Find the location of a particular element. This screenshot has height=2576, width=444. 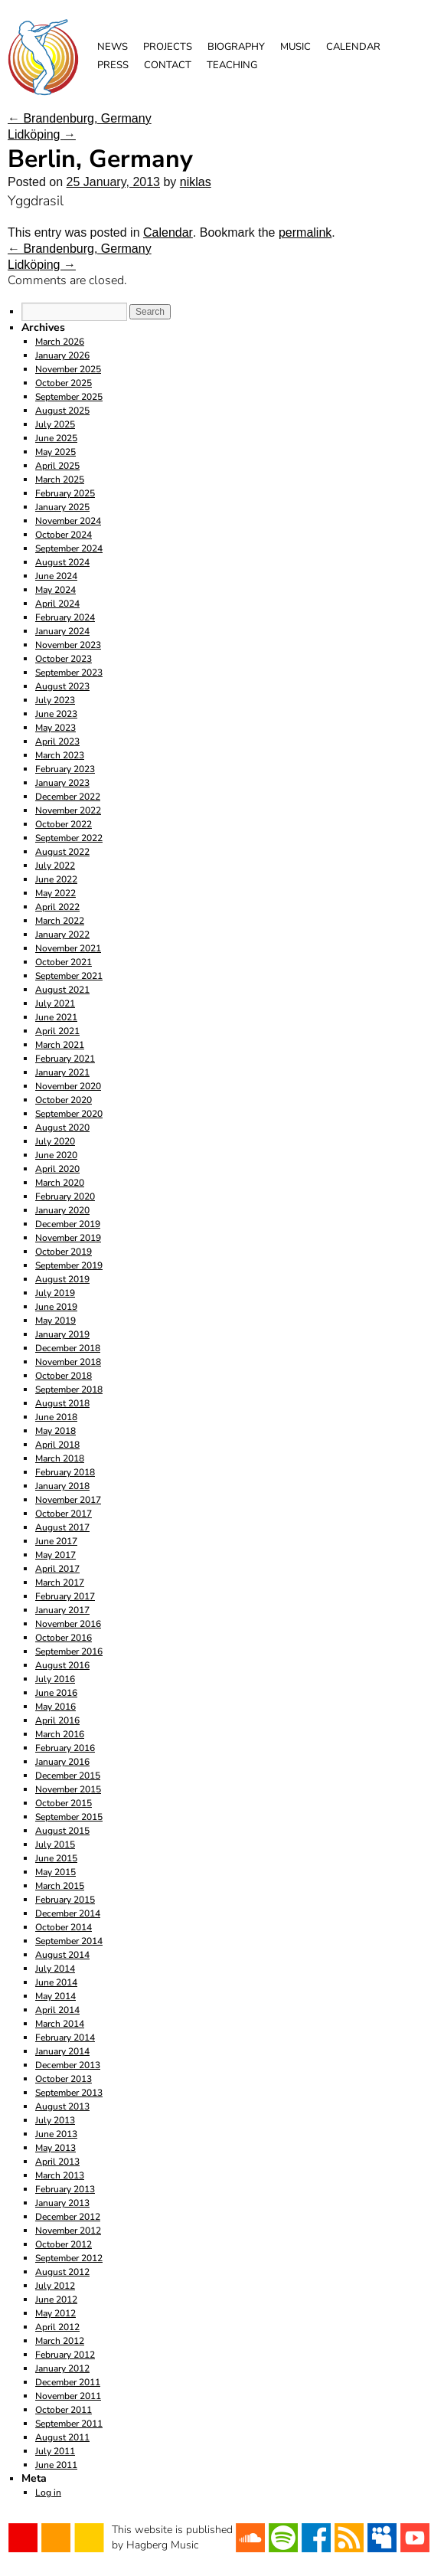

July 2021 is located at coordinates (55, 1003).